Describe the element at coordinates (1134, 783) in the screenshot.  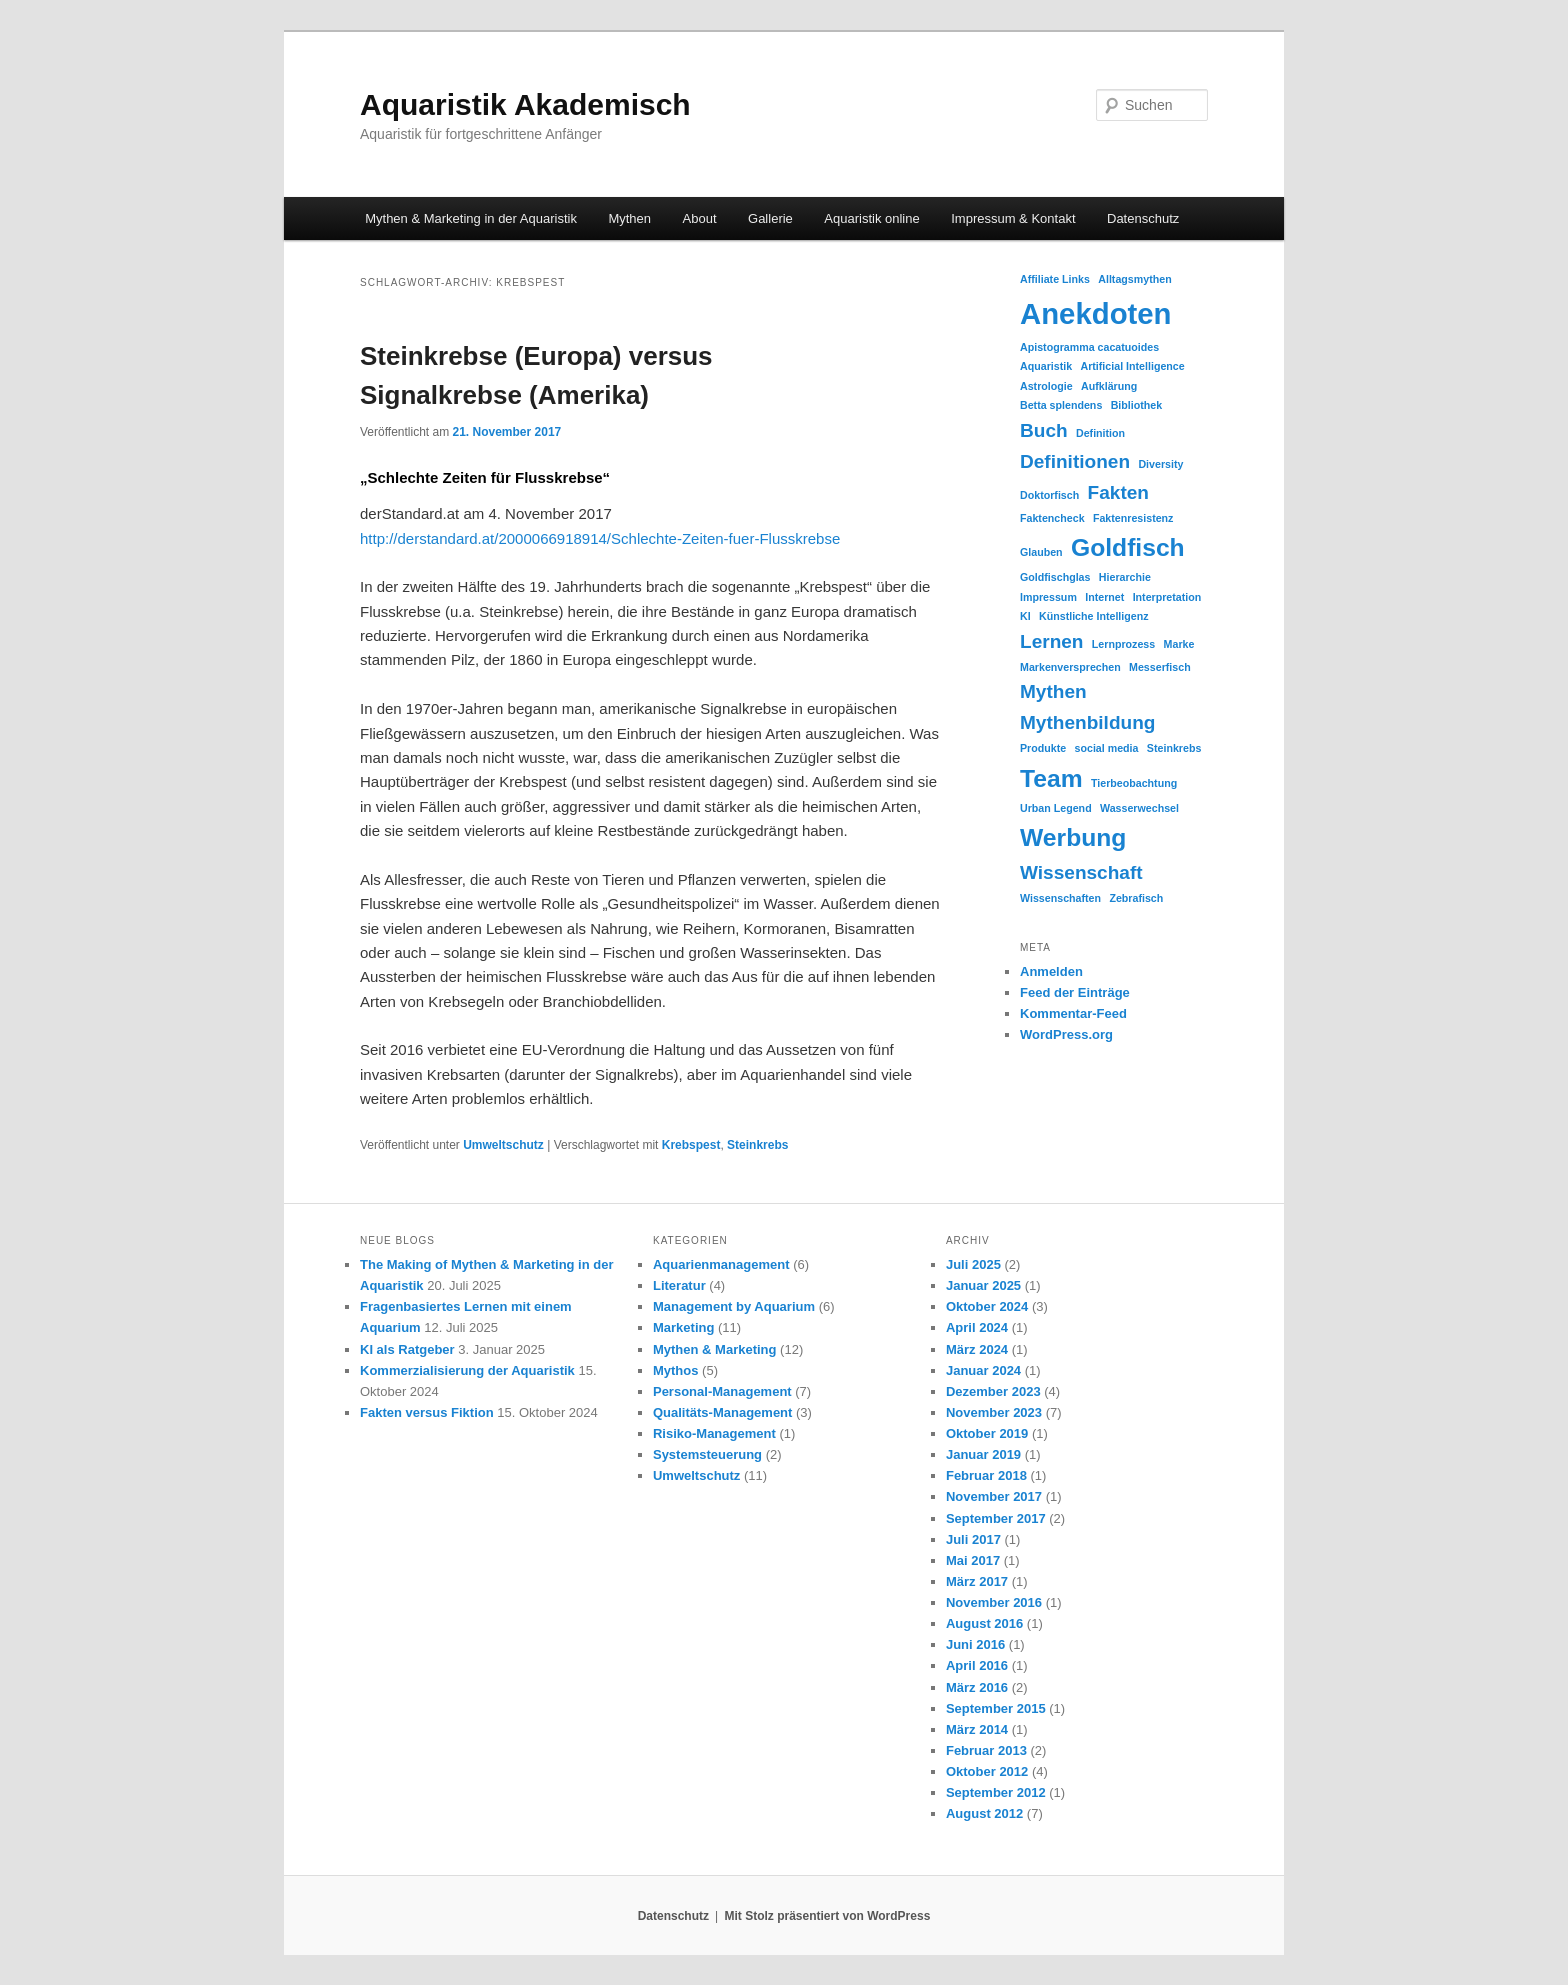
I see `Tierbeobachtung [Tierbeobachtung (1 Eintrag)]` at that location.